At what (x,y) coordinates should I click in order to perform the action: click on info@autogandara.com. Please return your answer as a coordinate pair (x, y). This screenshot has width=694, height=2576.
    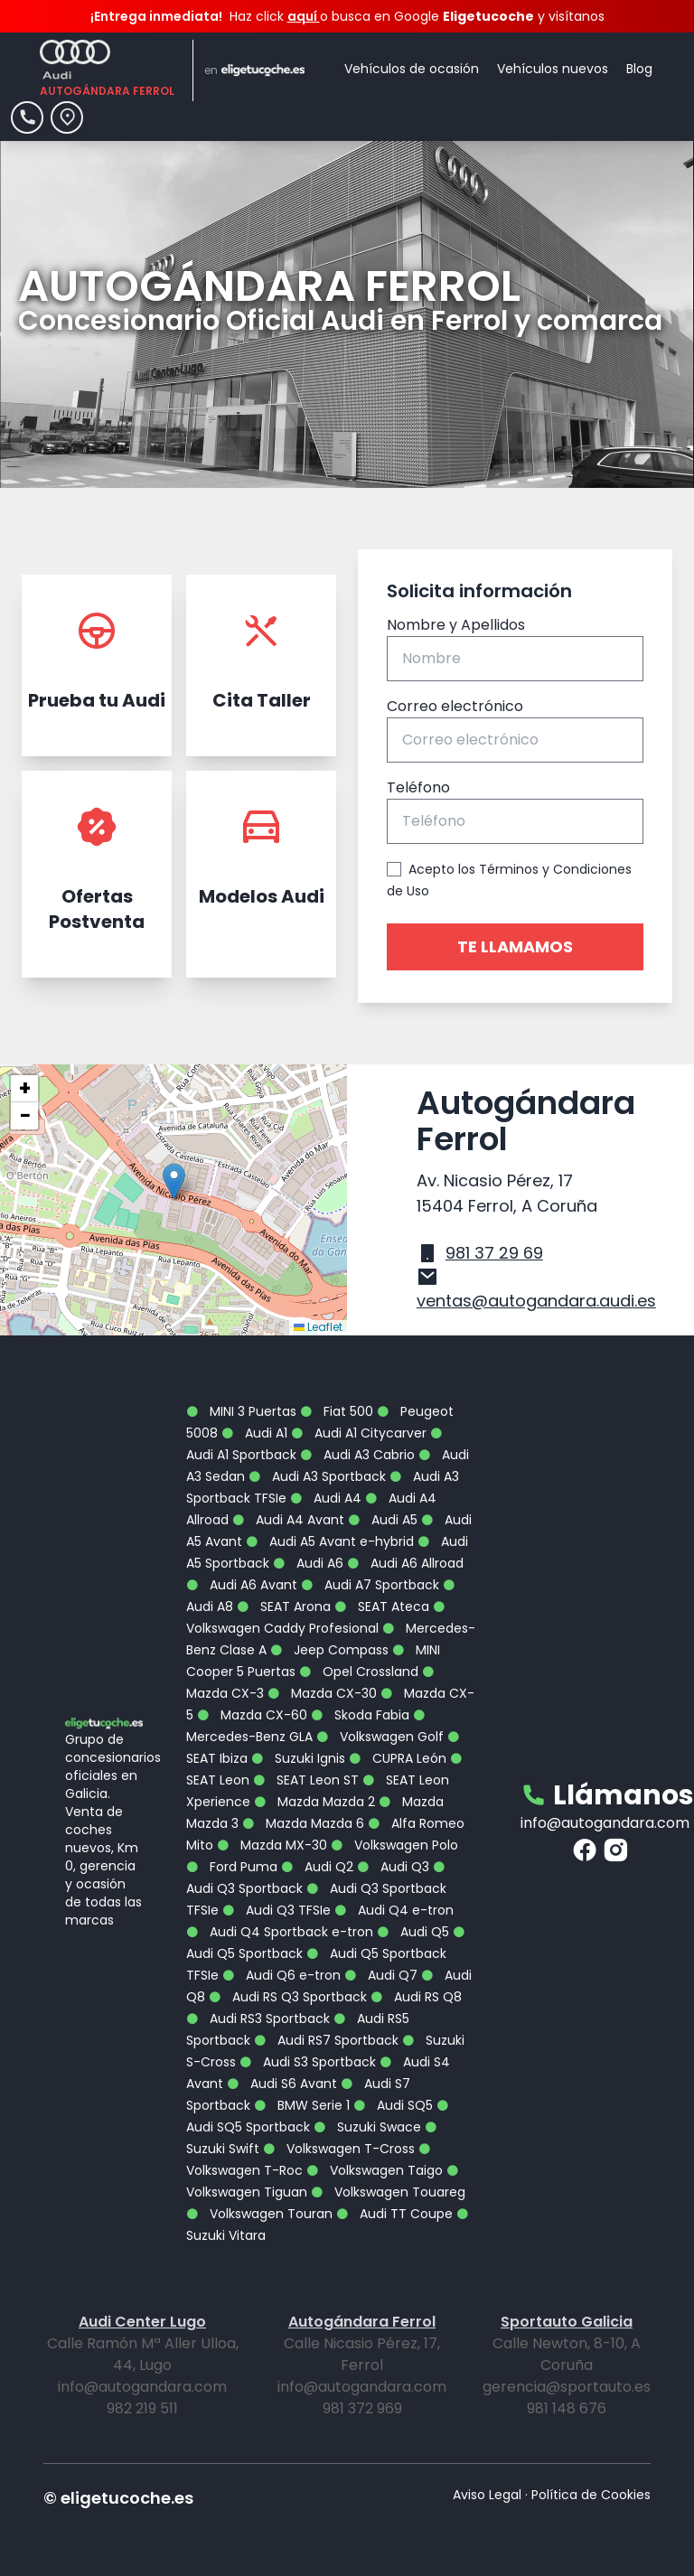
    Looking at the image, I should click on (604, 1823).